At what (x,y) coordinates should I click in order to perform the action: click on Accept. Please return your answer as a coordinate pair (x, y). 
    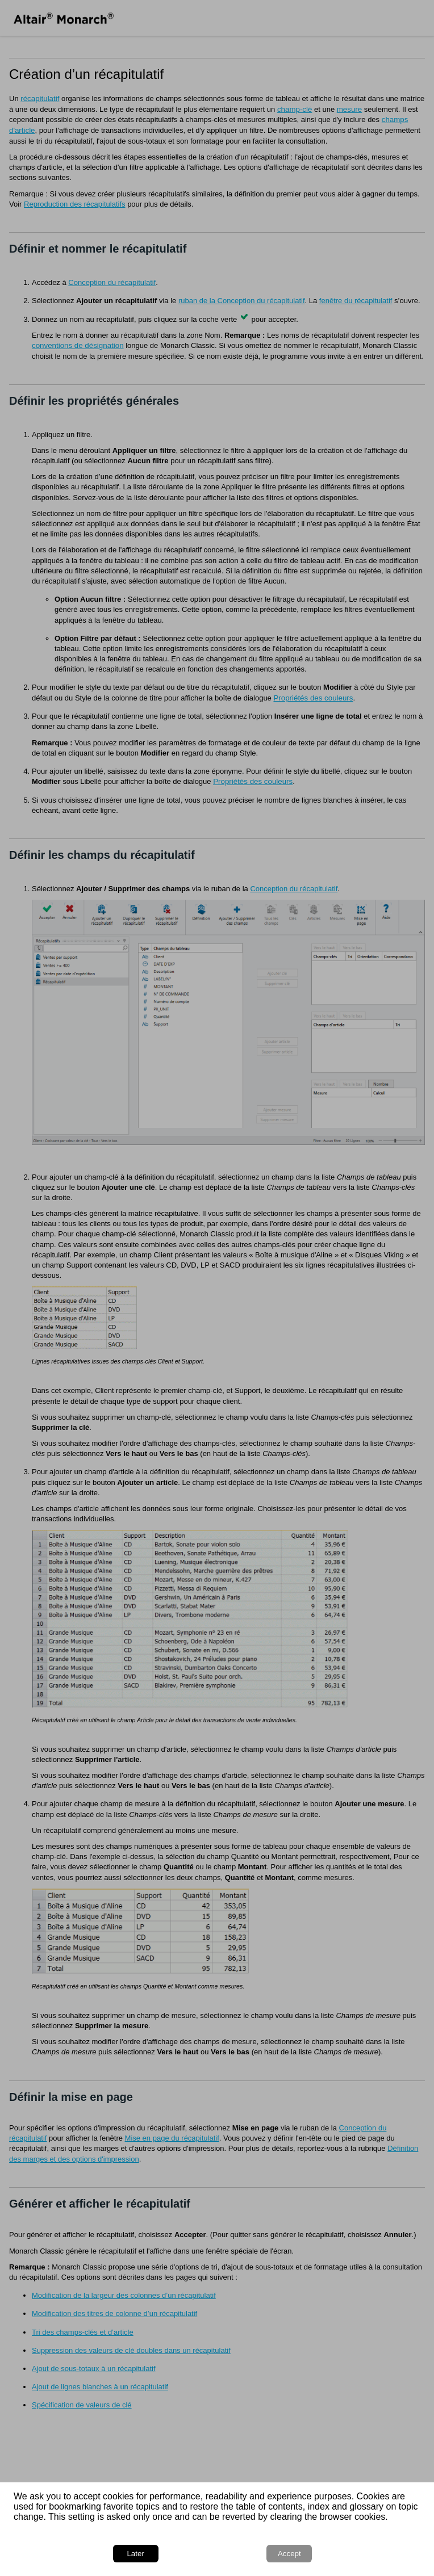
    Looking at the image, I should click on (289, 2553).